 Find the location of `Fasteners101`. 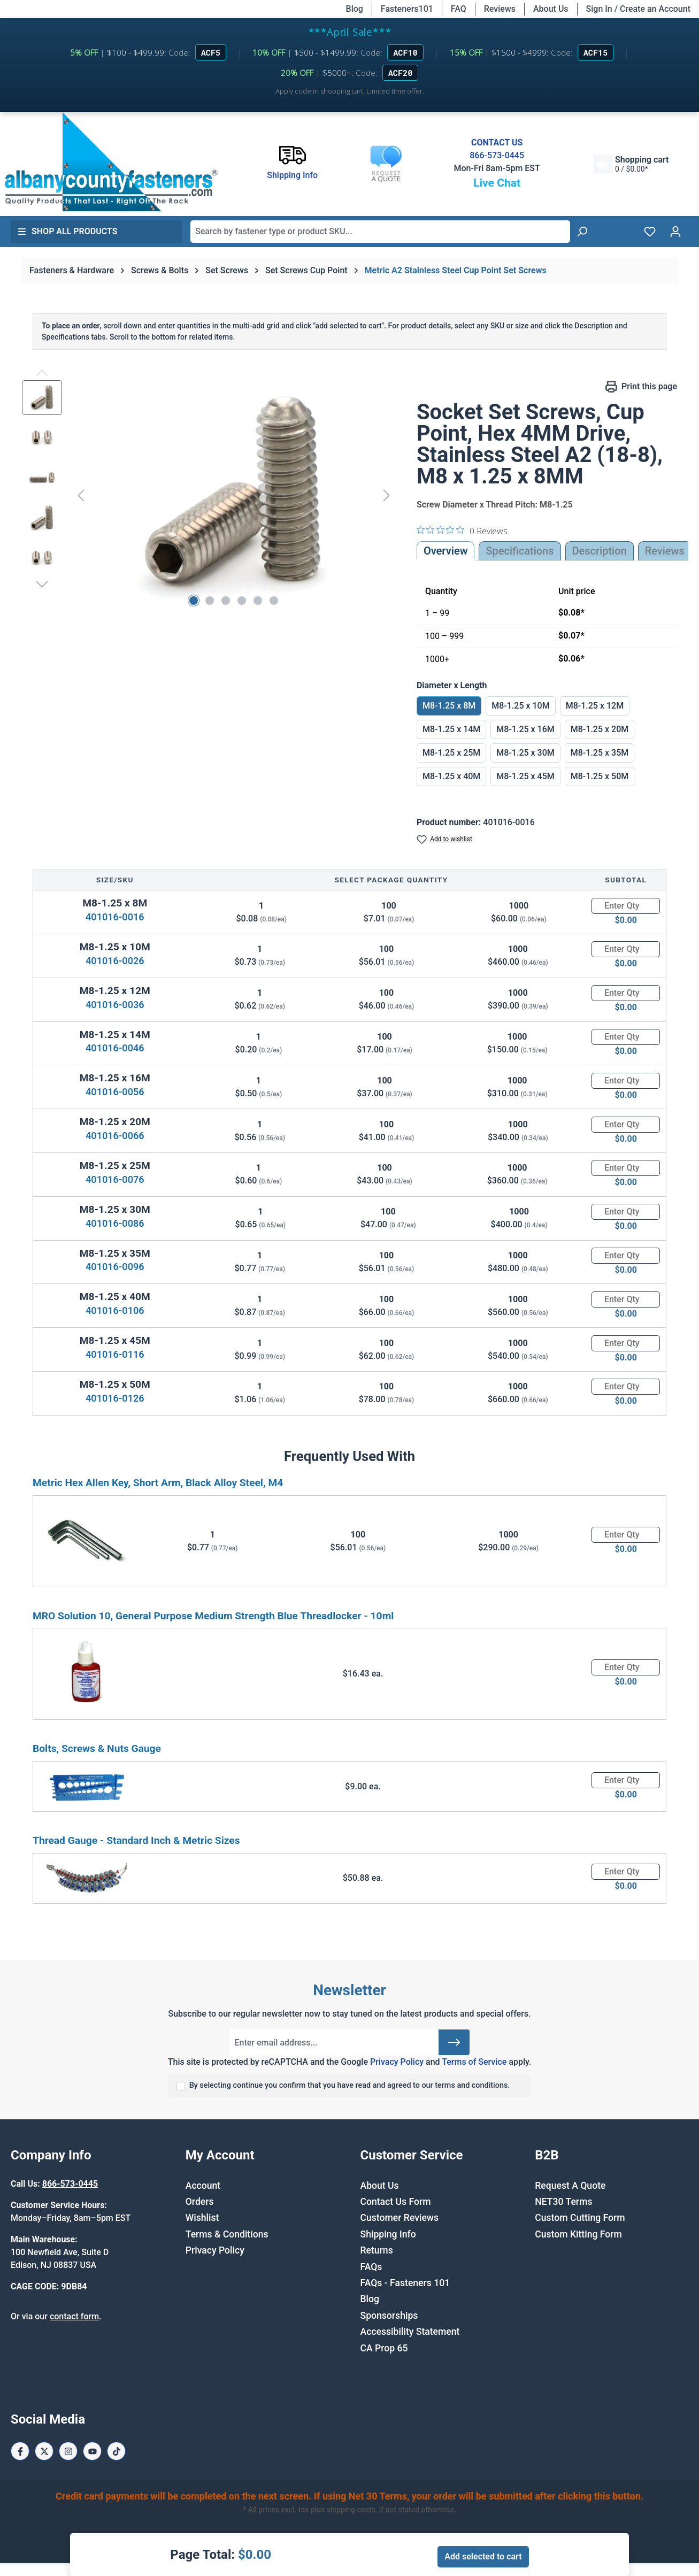

Fasteners101 is located at coordinates (407, 9).